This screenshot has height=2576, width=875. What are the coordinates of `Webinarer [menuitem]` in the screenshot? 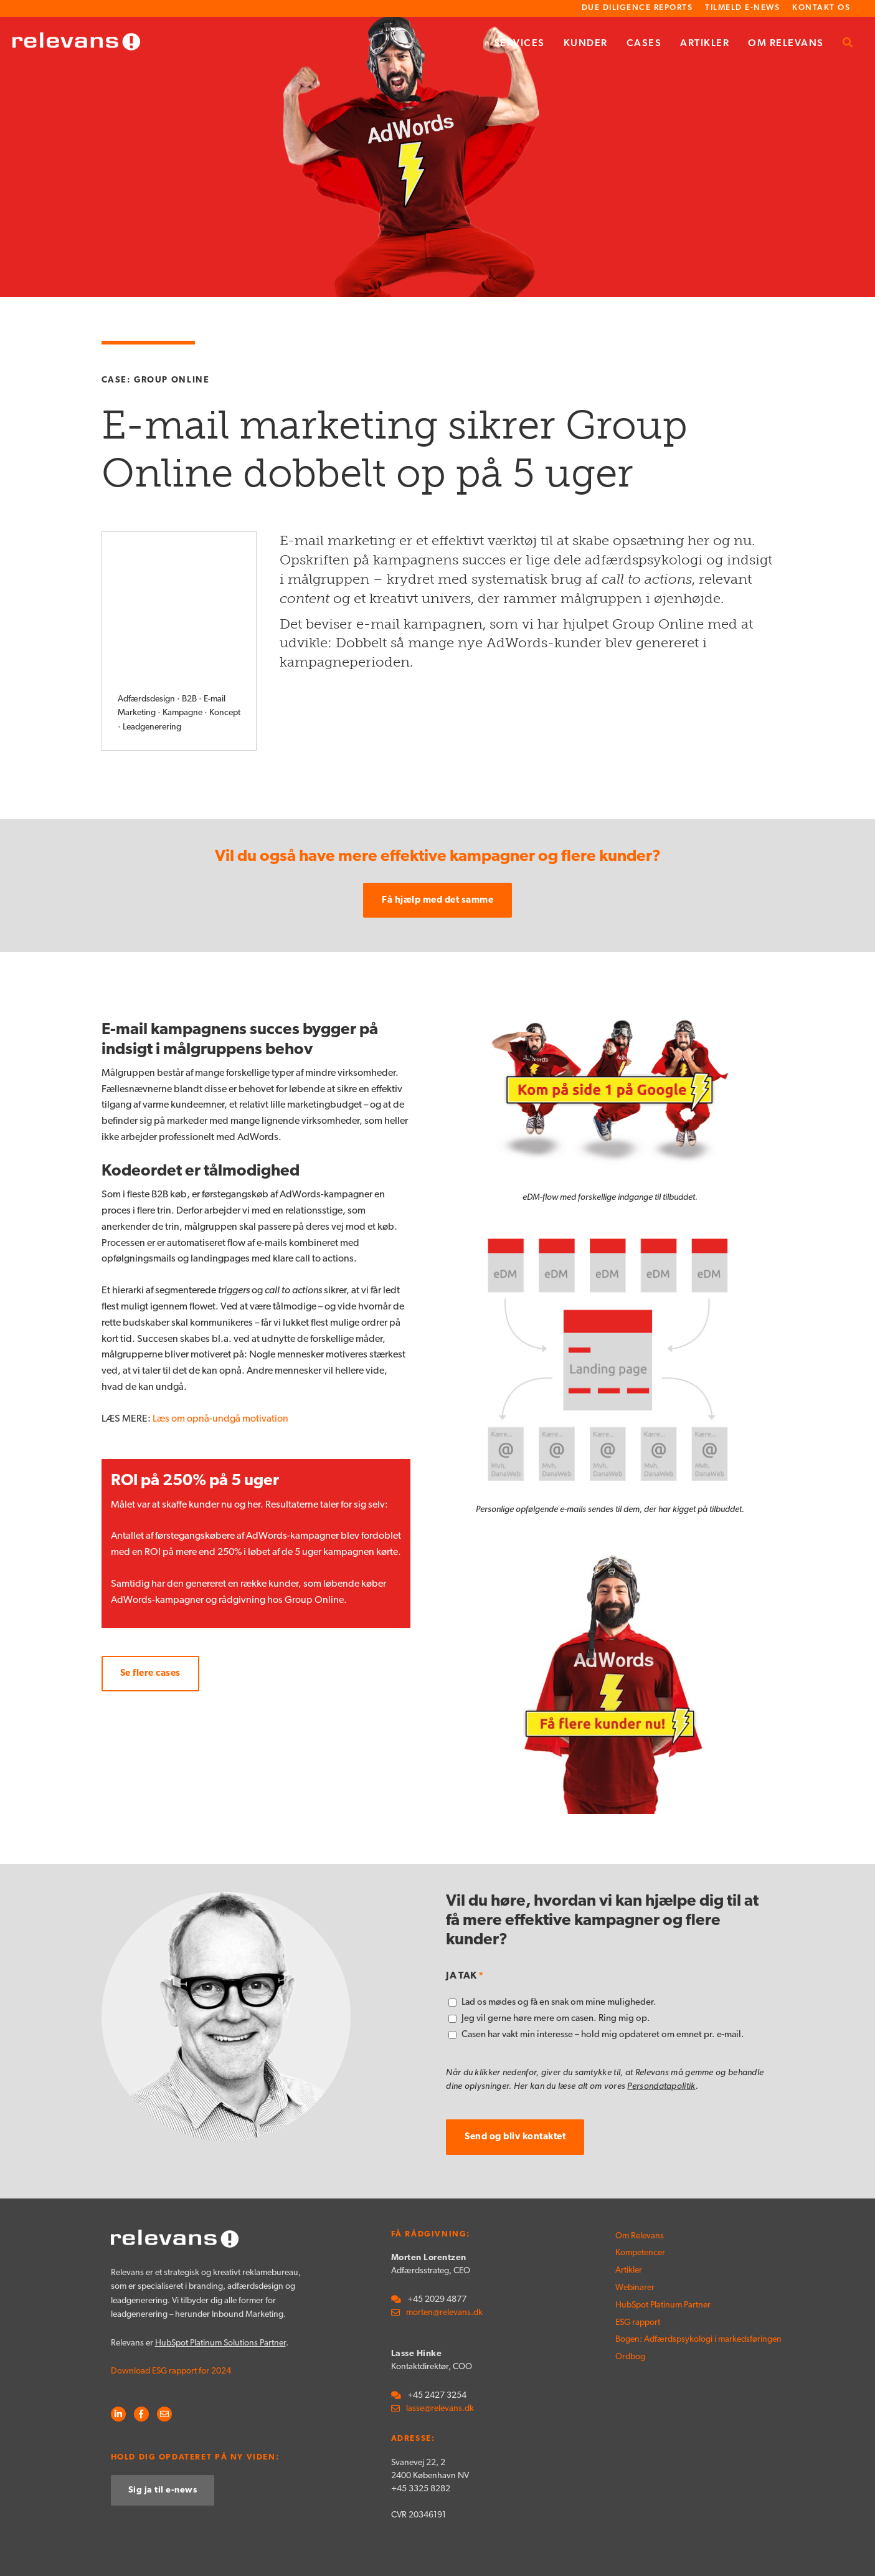 It's located at (635, 2240).